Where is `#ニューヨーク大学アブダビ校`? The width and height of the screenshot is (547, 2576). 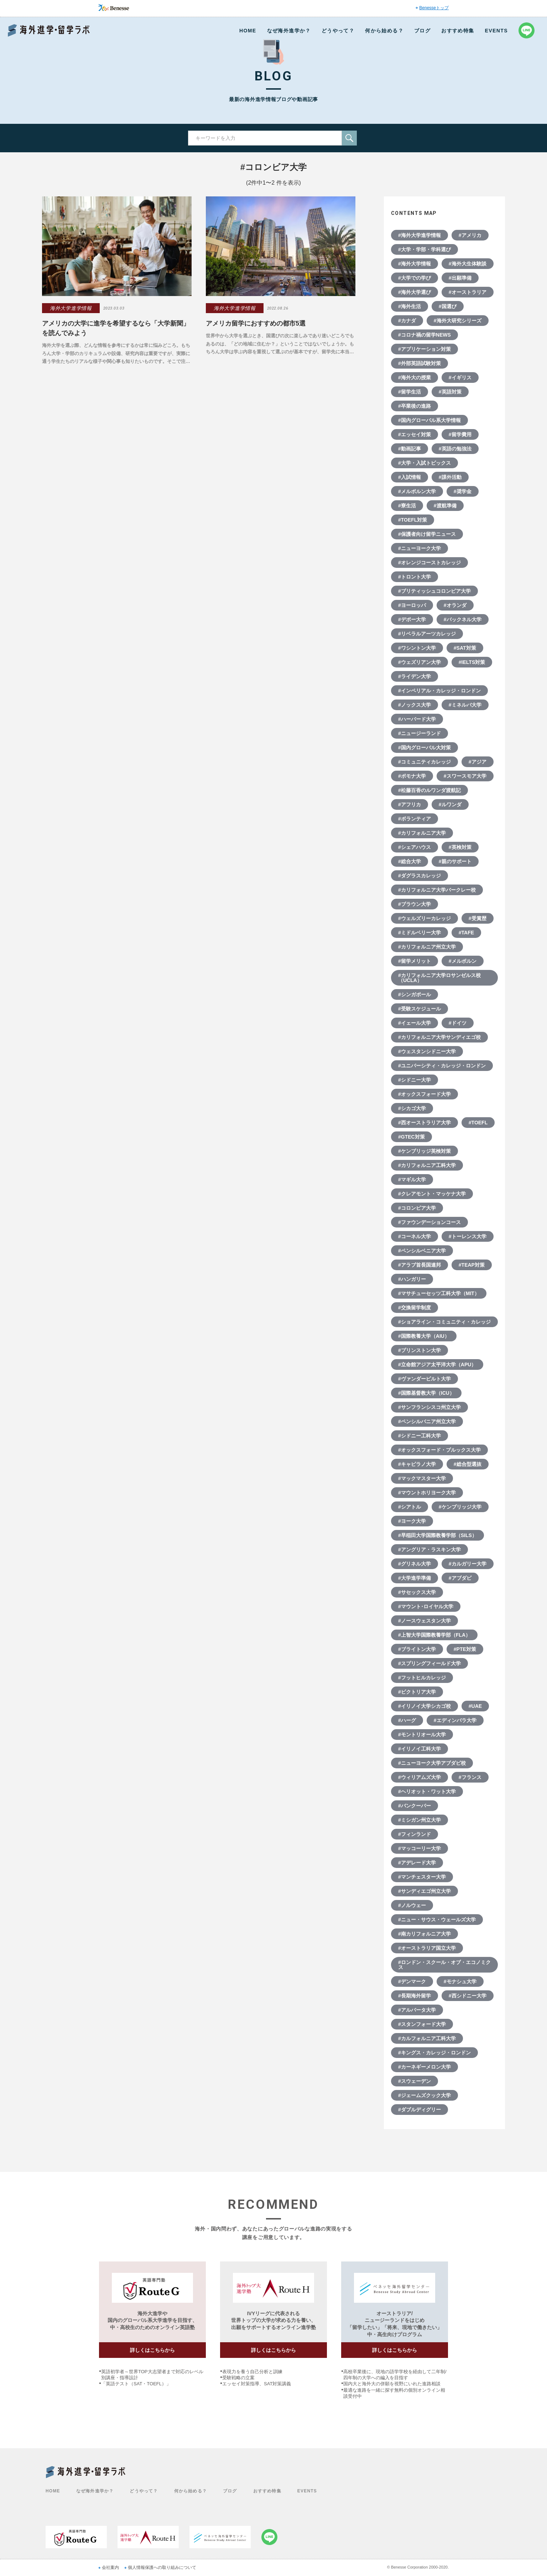
#ニューヨーク大学アブダビ校 is located at coordinates (432, 1763).